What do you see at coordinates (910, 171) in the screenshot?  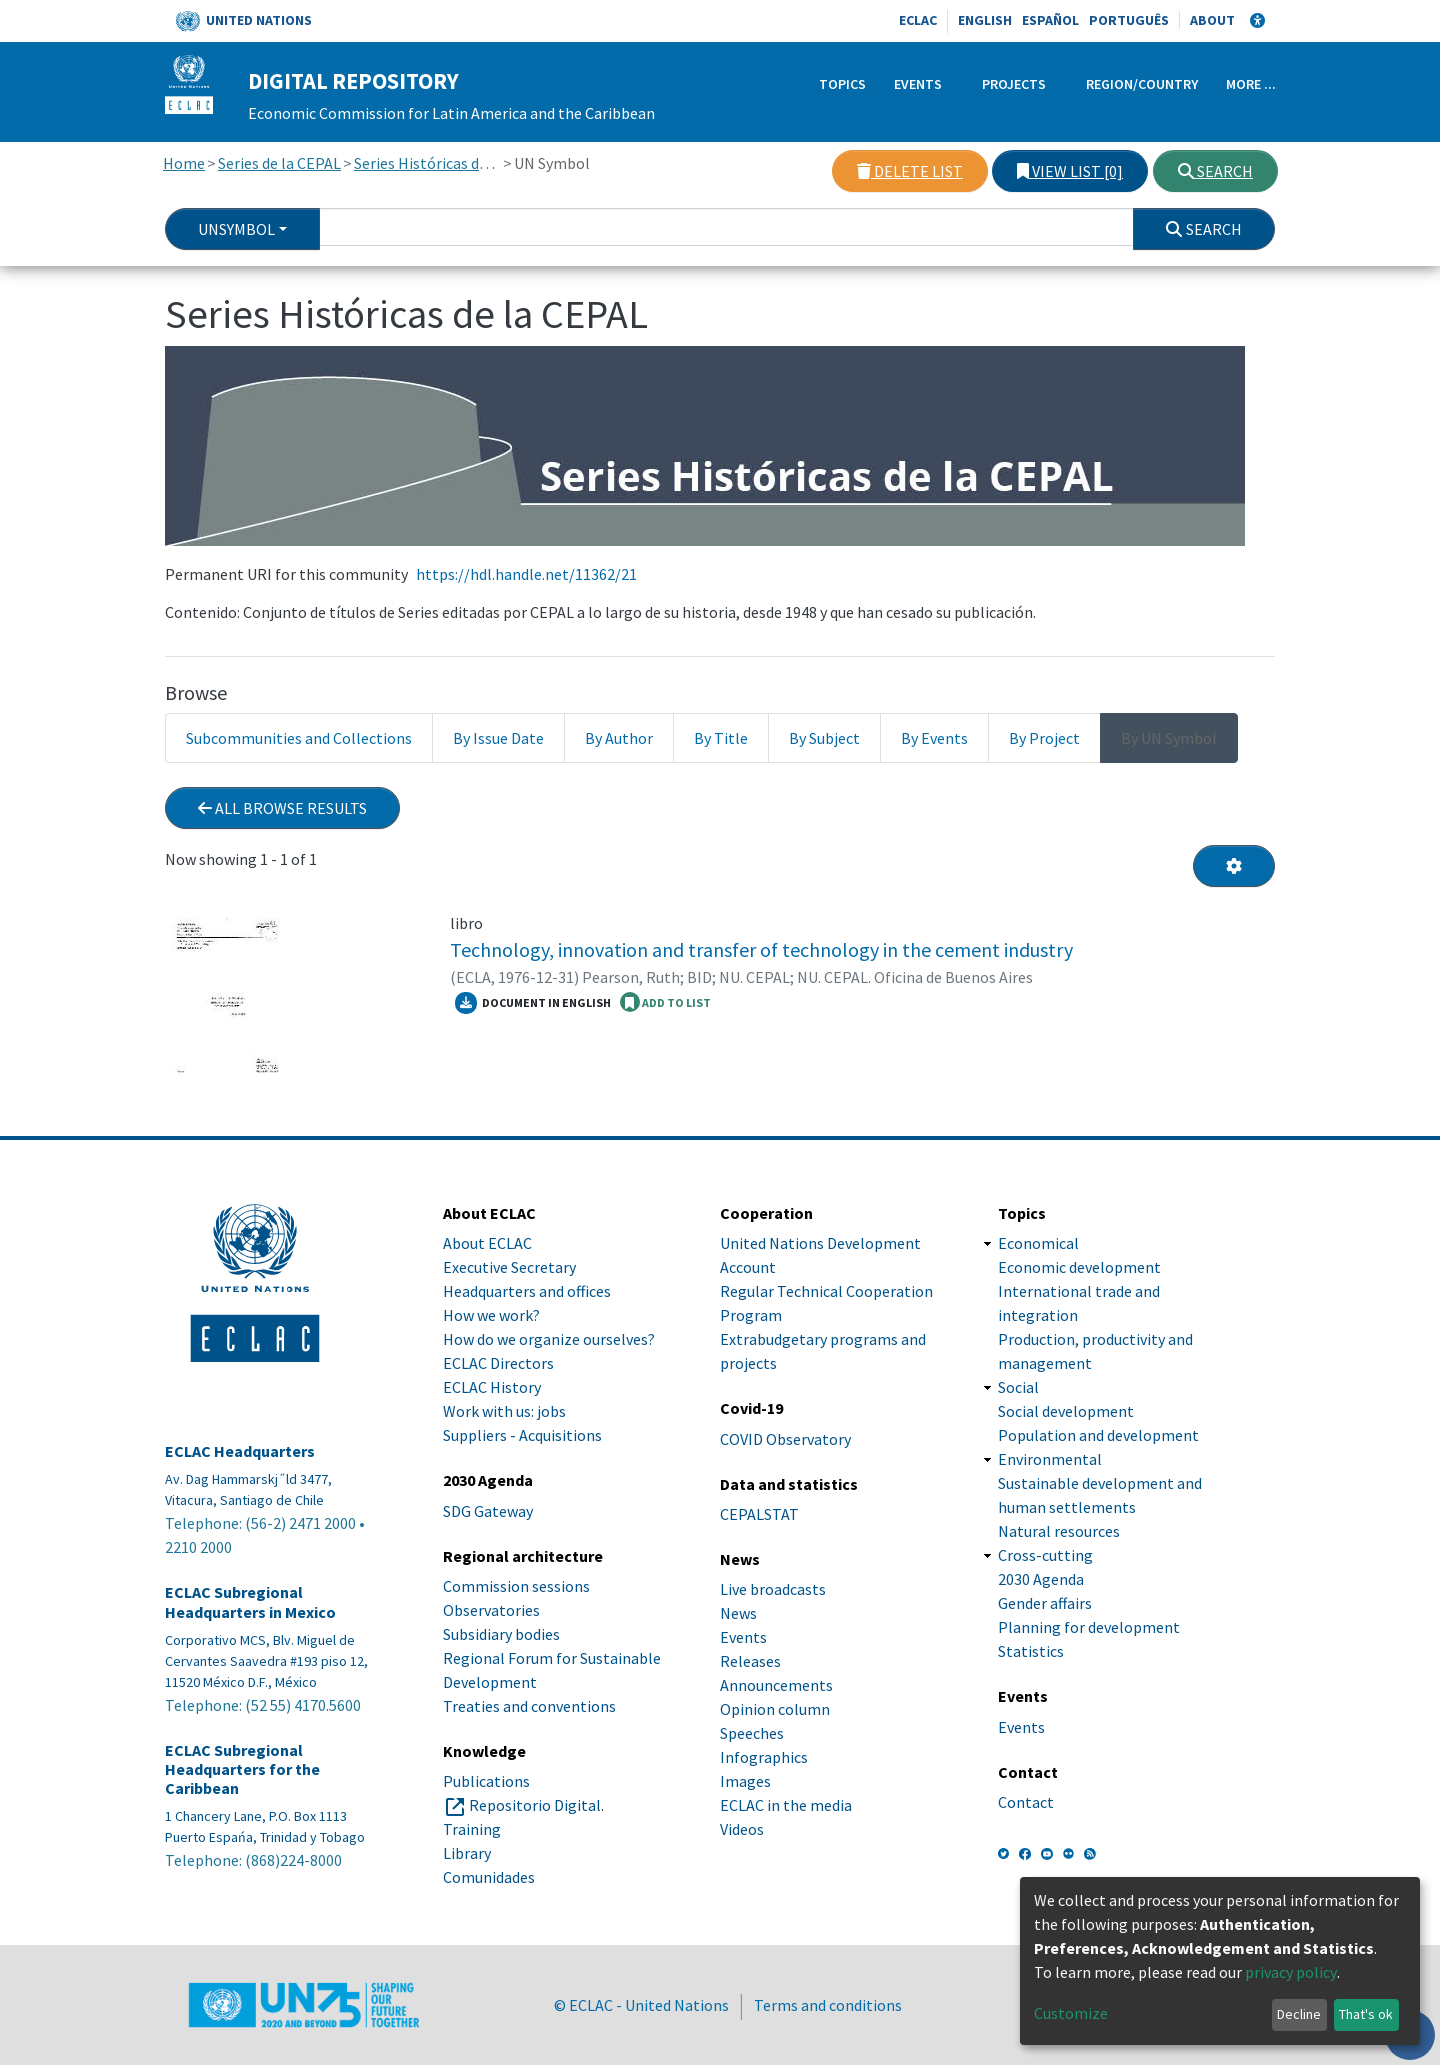 I see `Delete list` at bounding box center [910, 171].